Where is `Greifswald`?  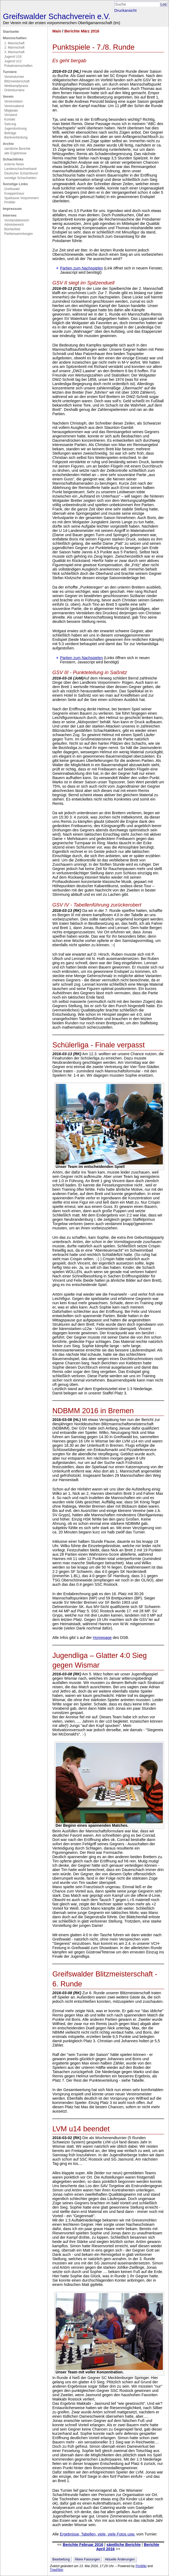 Greifswald is located at coordinates (12, 189).